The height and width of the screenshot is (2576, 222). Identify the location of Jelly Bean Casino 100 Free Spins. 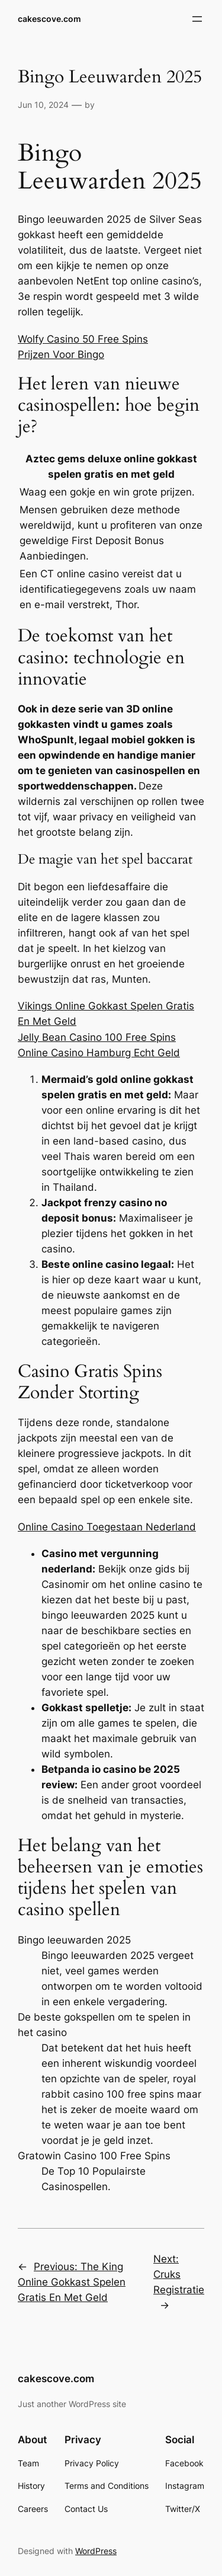
(97, 1037).